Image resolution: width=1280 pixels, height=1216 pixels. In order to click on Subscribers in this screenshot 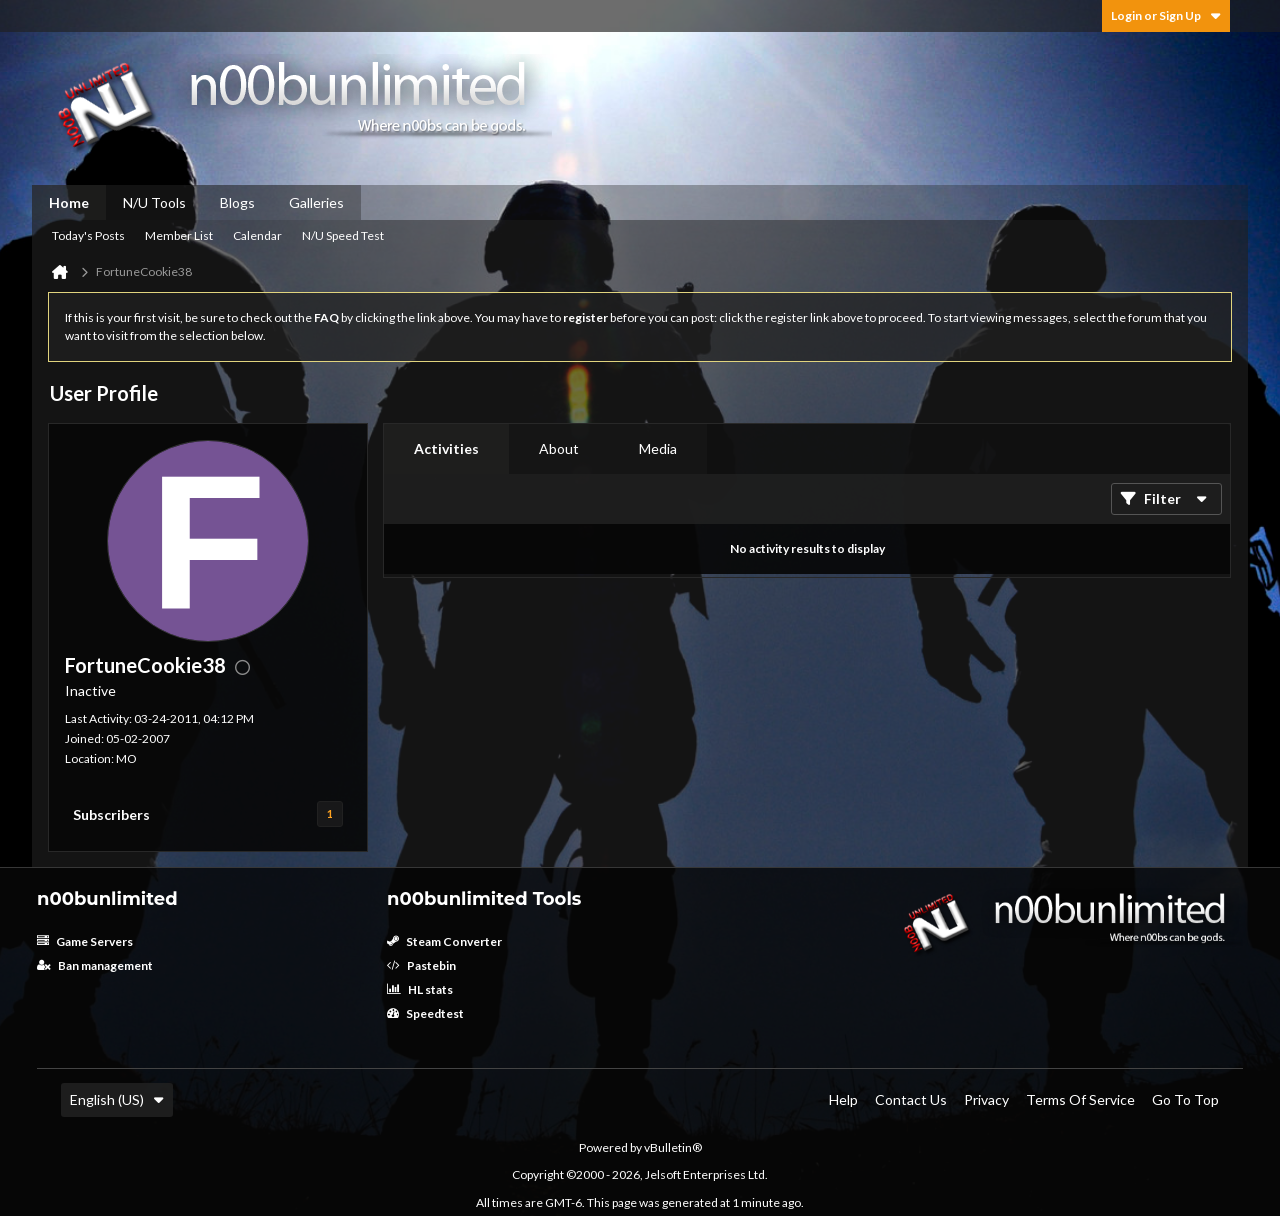, I will do `click(111, 814)`.